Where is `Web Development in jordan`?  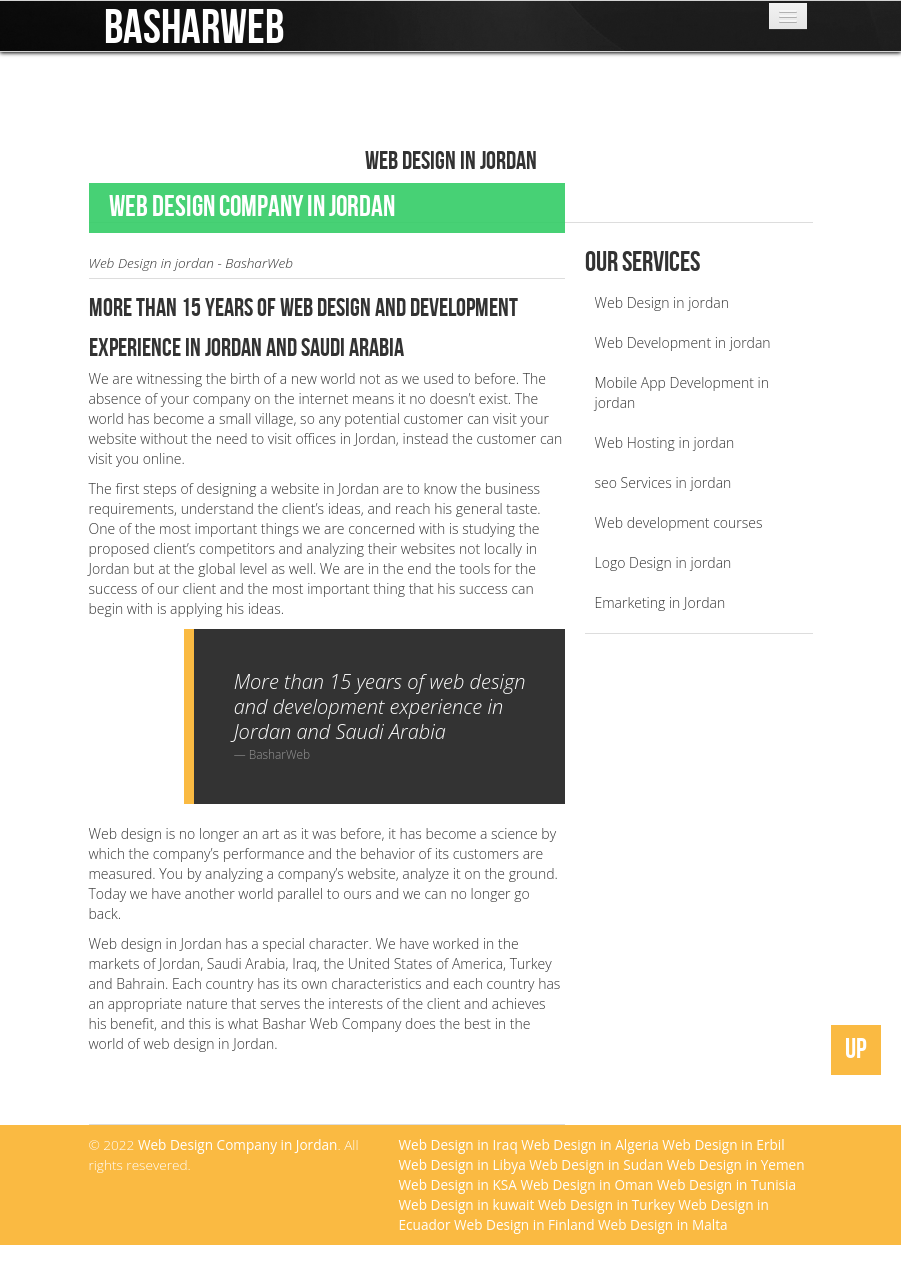
Web Development in jordan is located at coordinates (683, 342).